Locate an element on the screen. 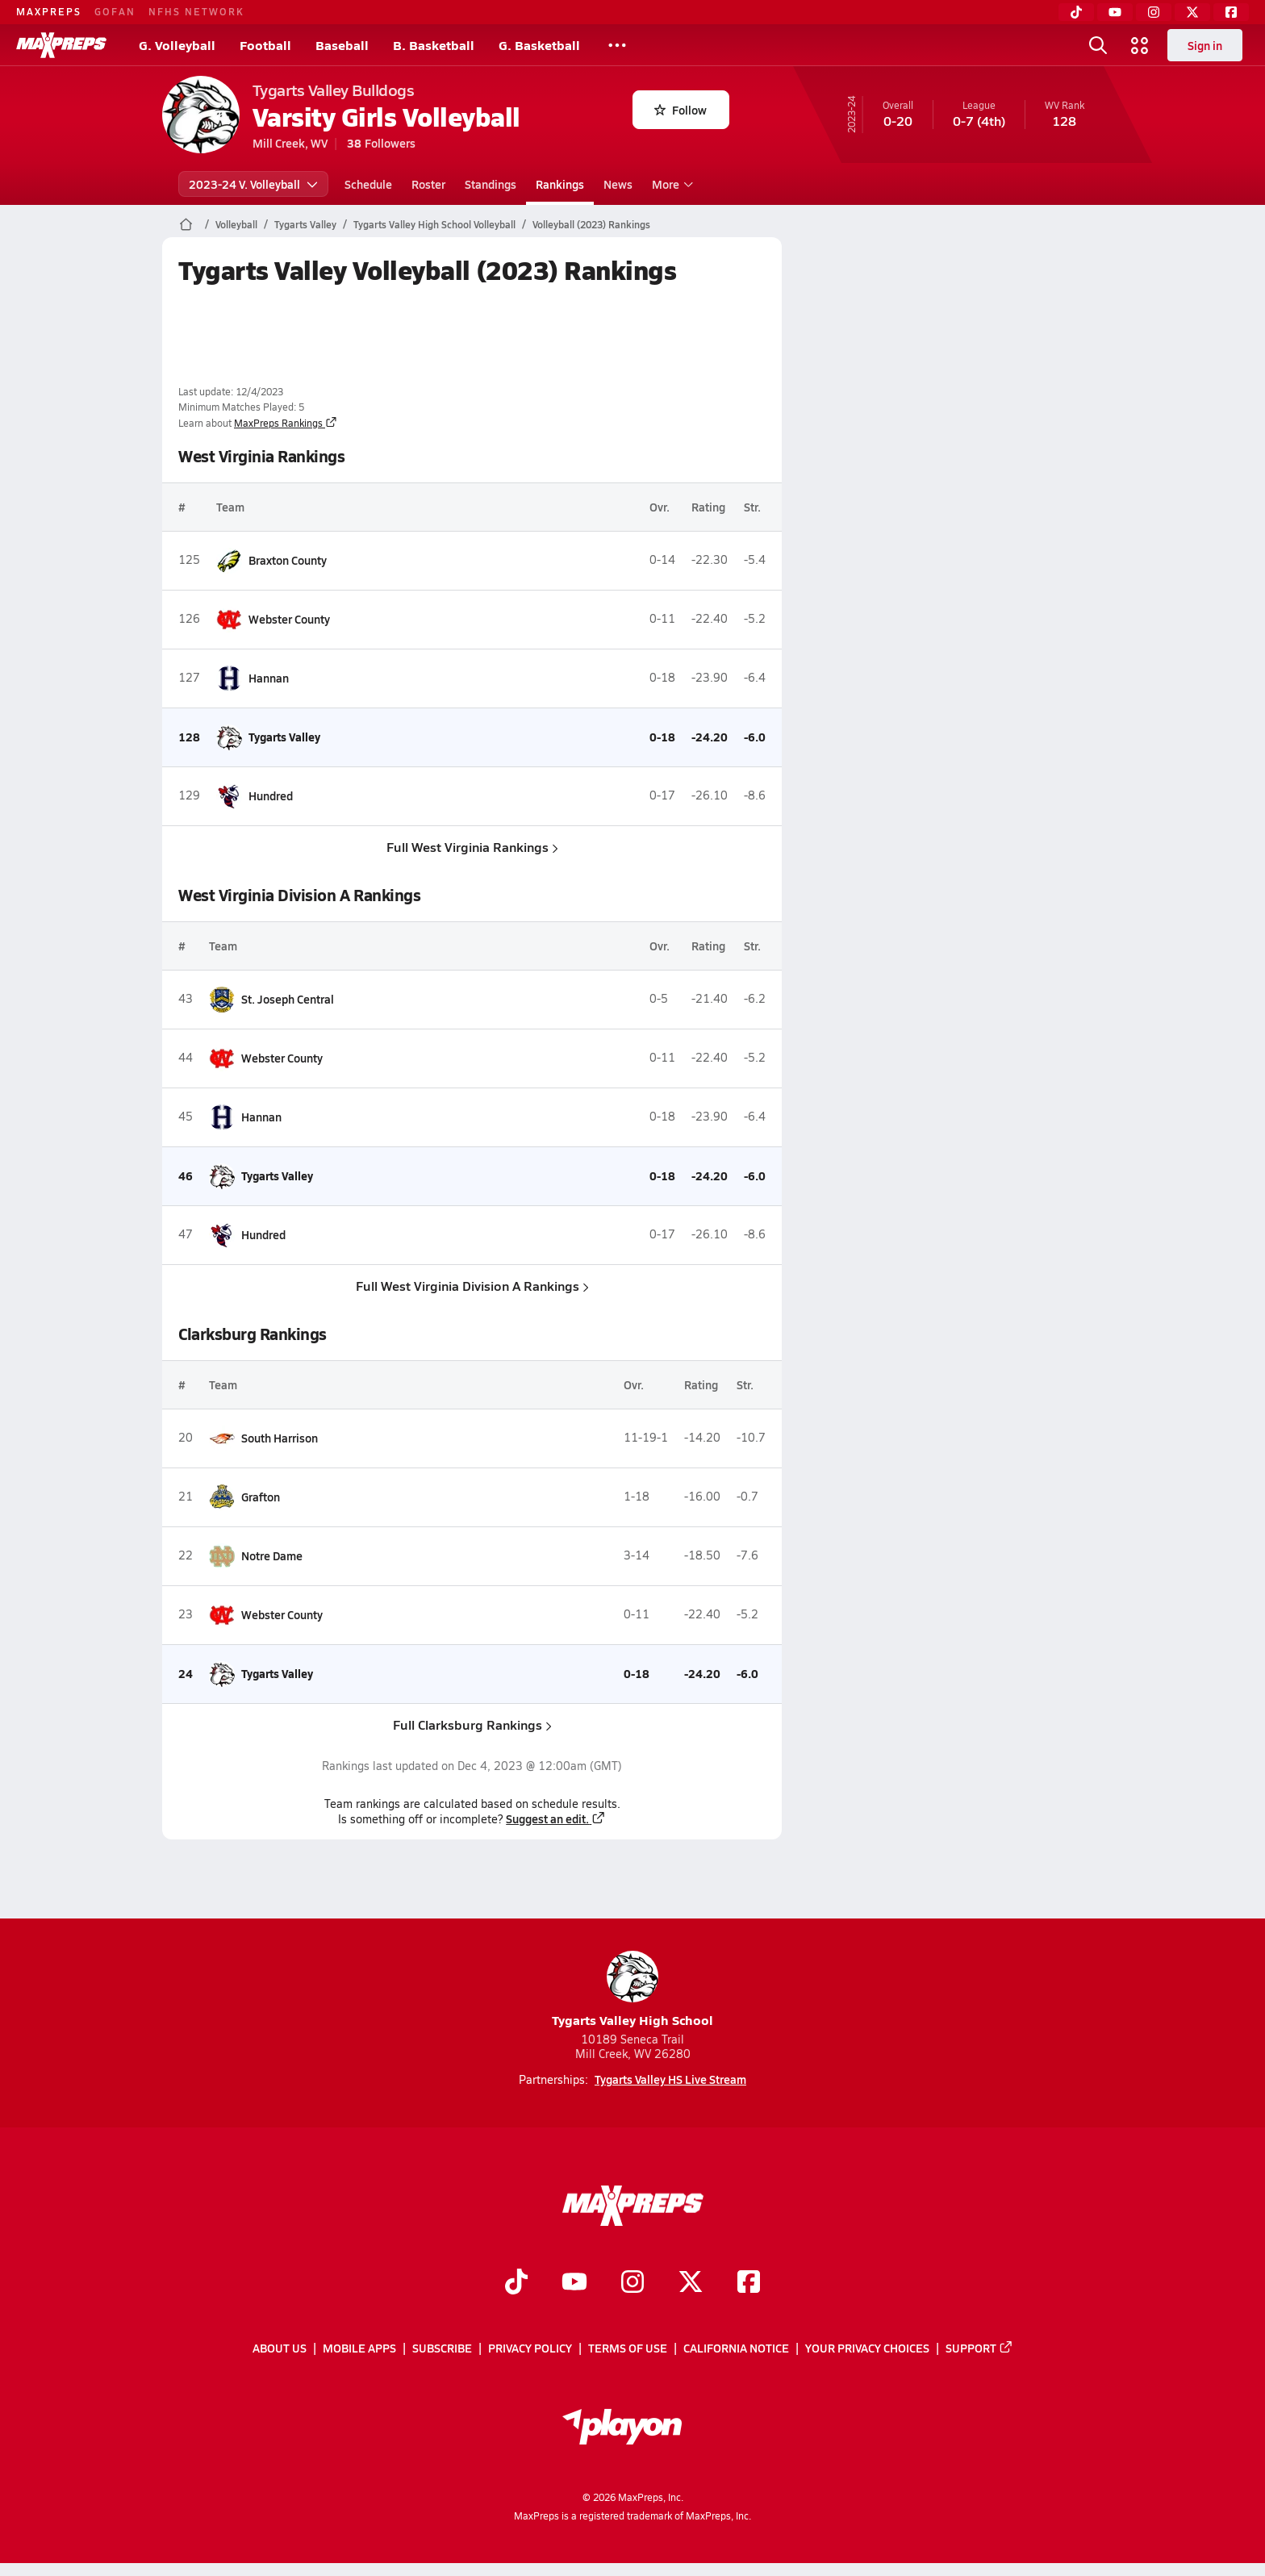 The image size is (1265, 2576). [YouTube] is located at coordinates (1115, 12).